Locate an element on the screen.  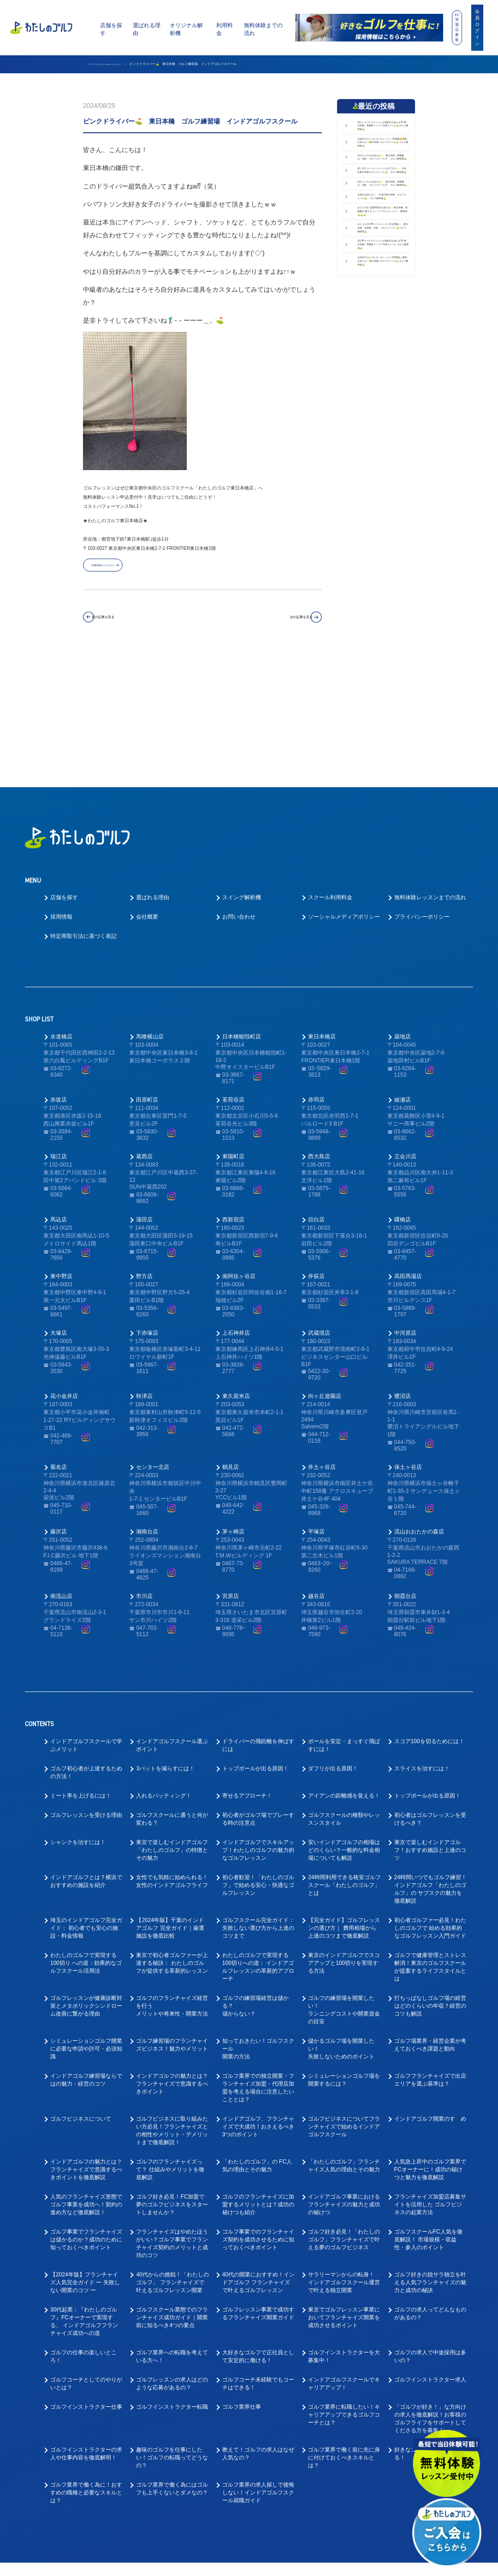
利用規約 is located at coordinates (334, 2562).